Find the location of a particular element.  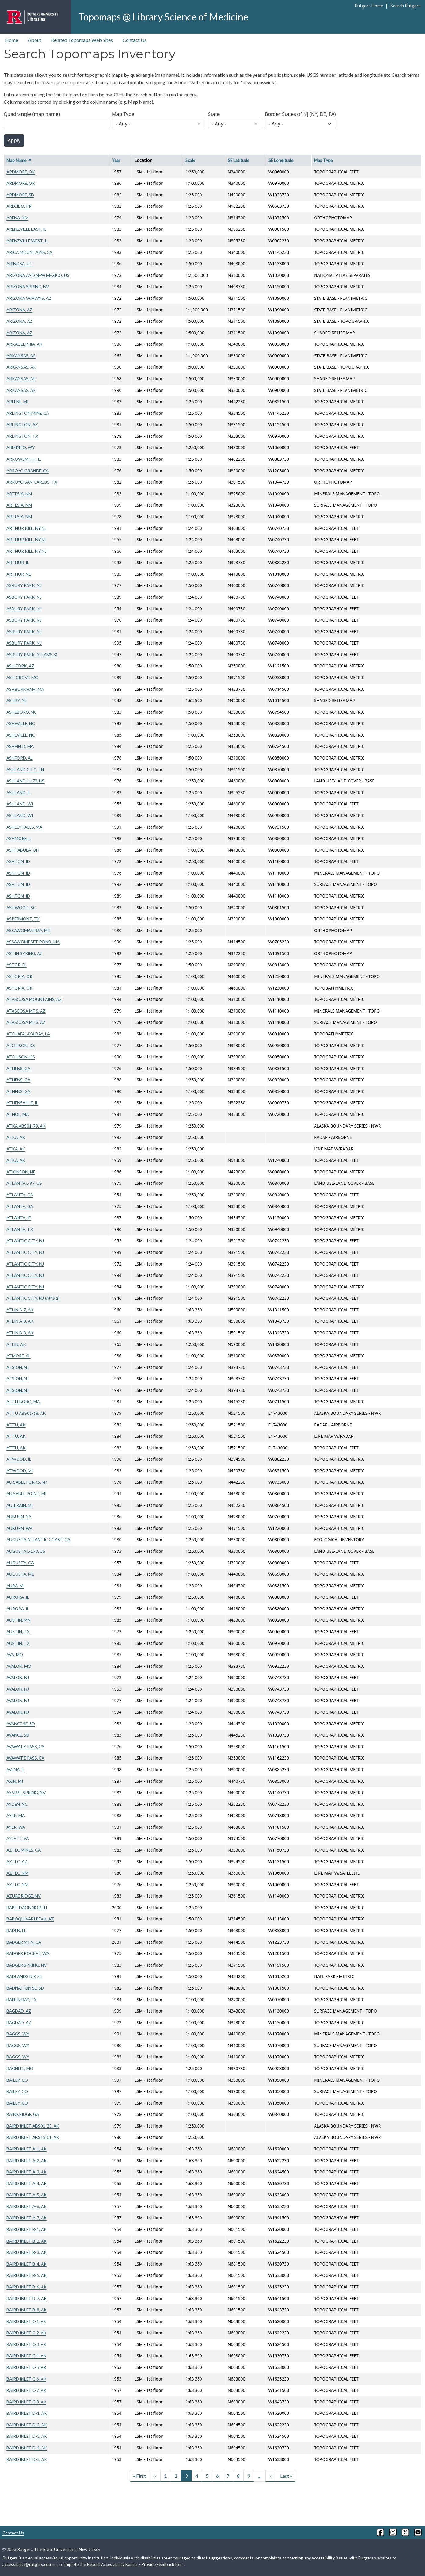

BAIRD INLET B-2, AK is located at coordinates (26, 2240).